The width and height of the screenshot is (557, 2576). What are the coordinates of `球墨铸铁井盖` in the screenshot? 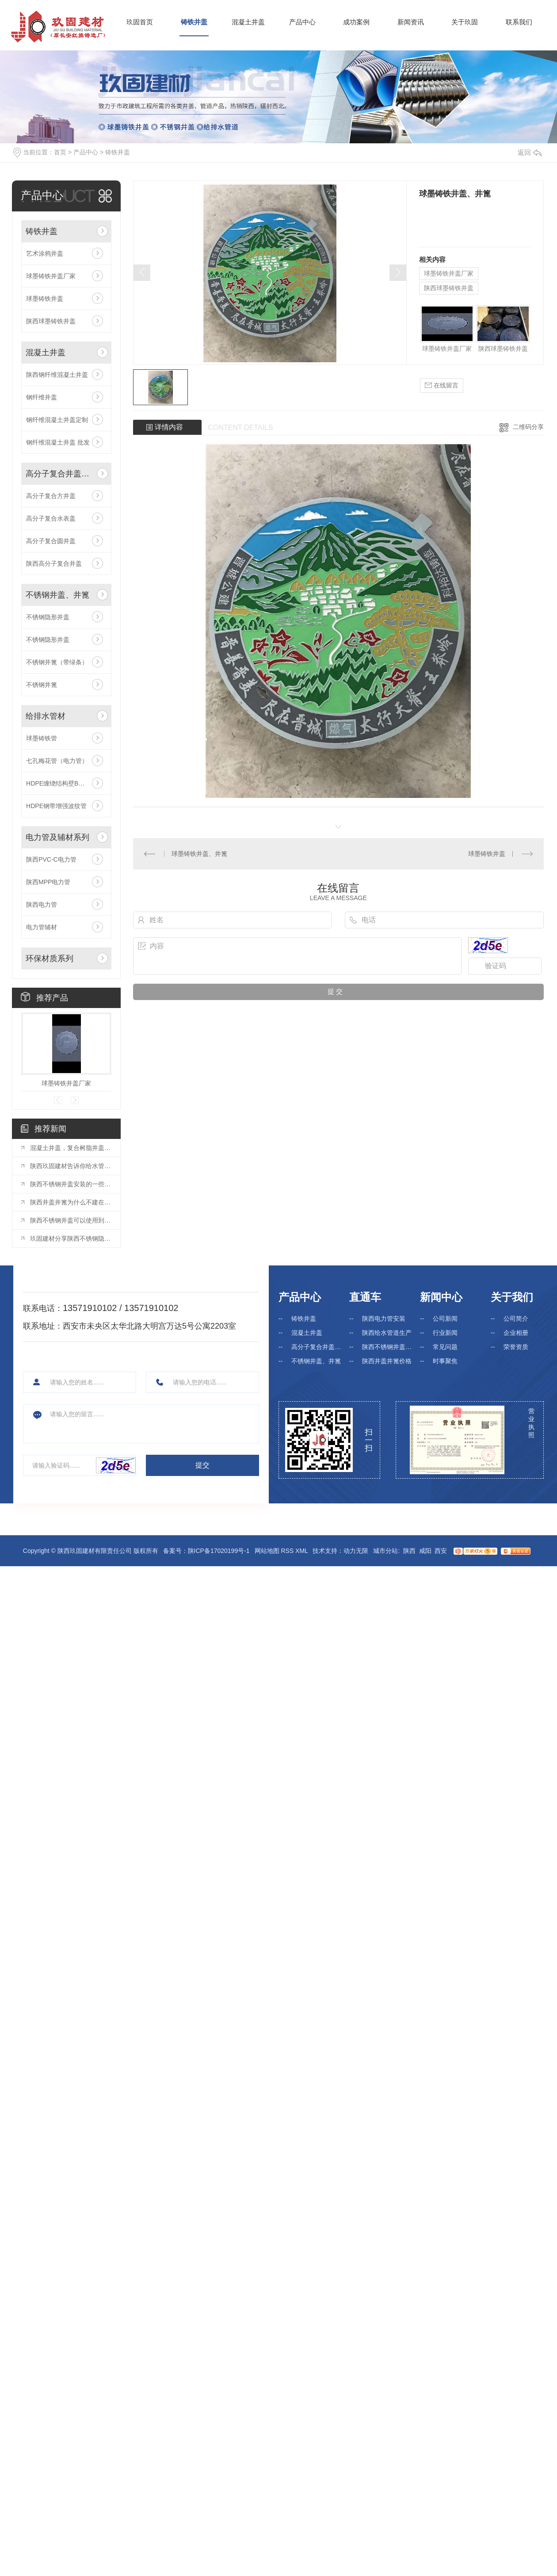 It's located at (44, 298).